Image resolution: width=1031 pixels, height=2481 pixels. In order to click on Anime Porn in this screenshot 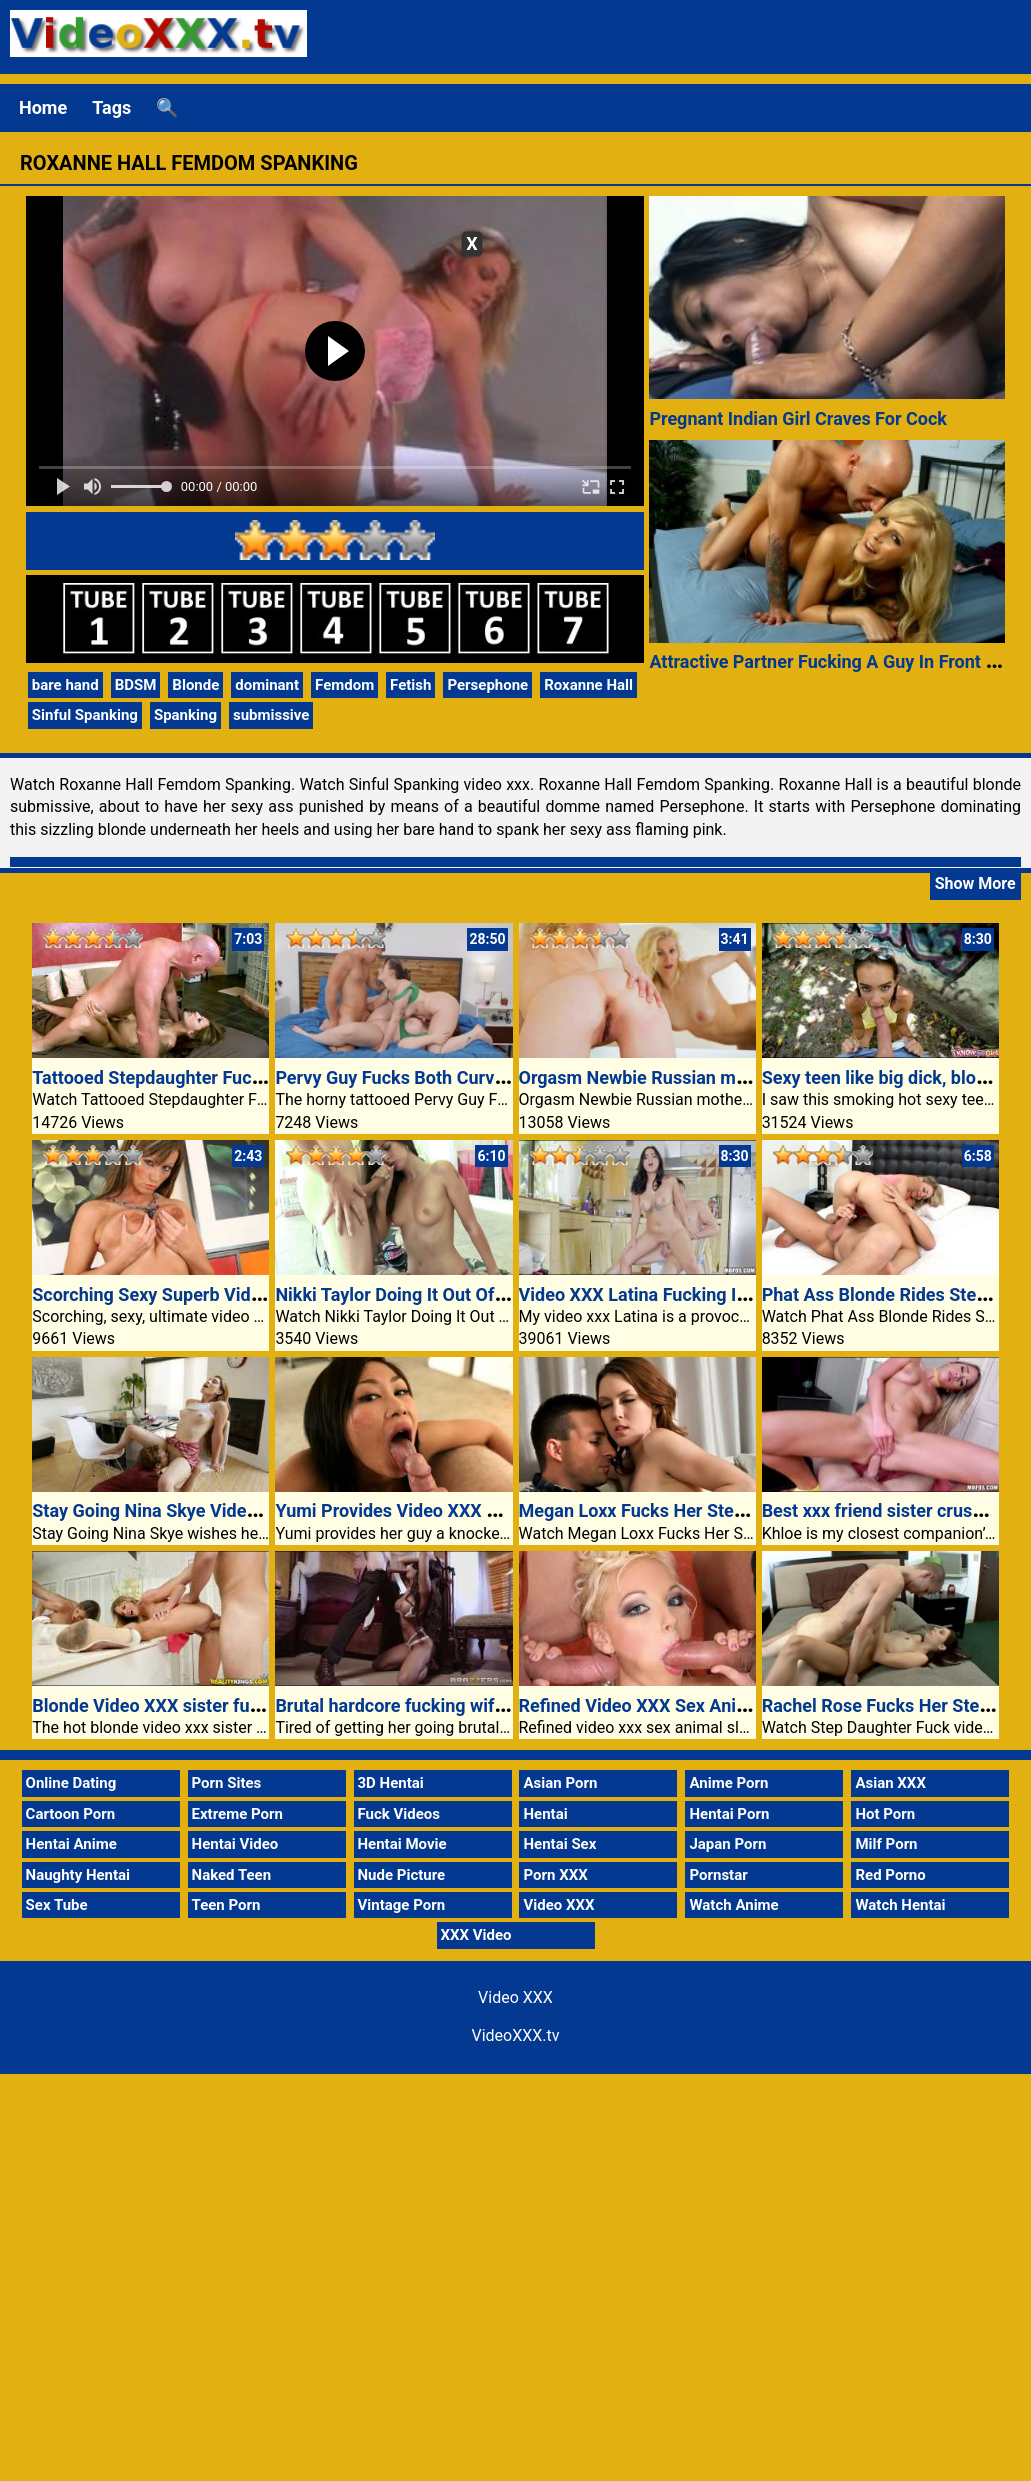, I will do `click(728, 1783)`.